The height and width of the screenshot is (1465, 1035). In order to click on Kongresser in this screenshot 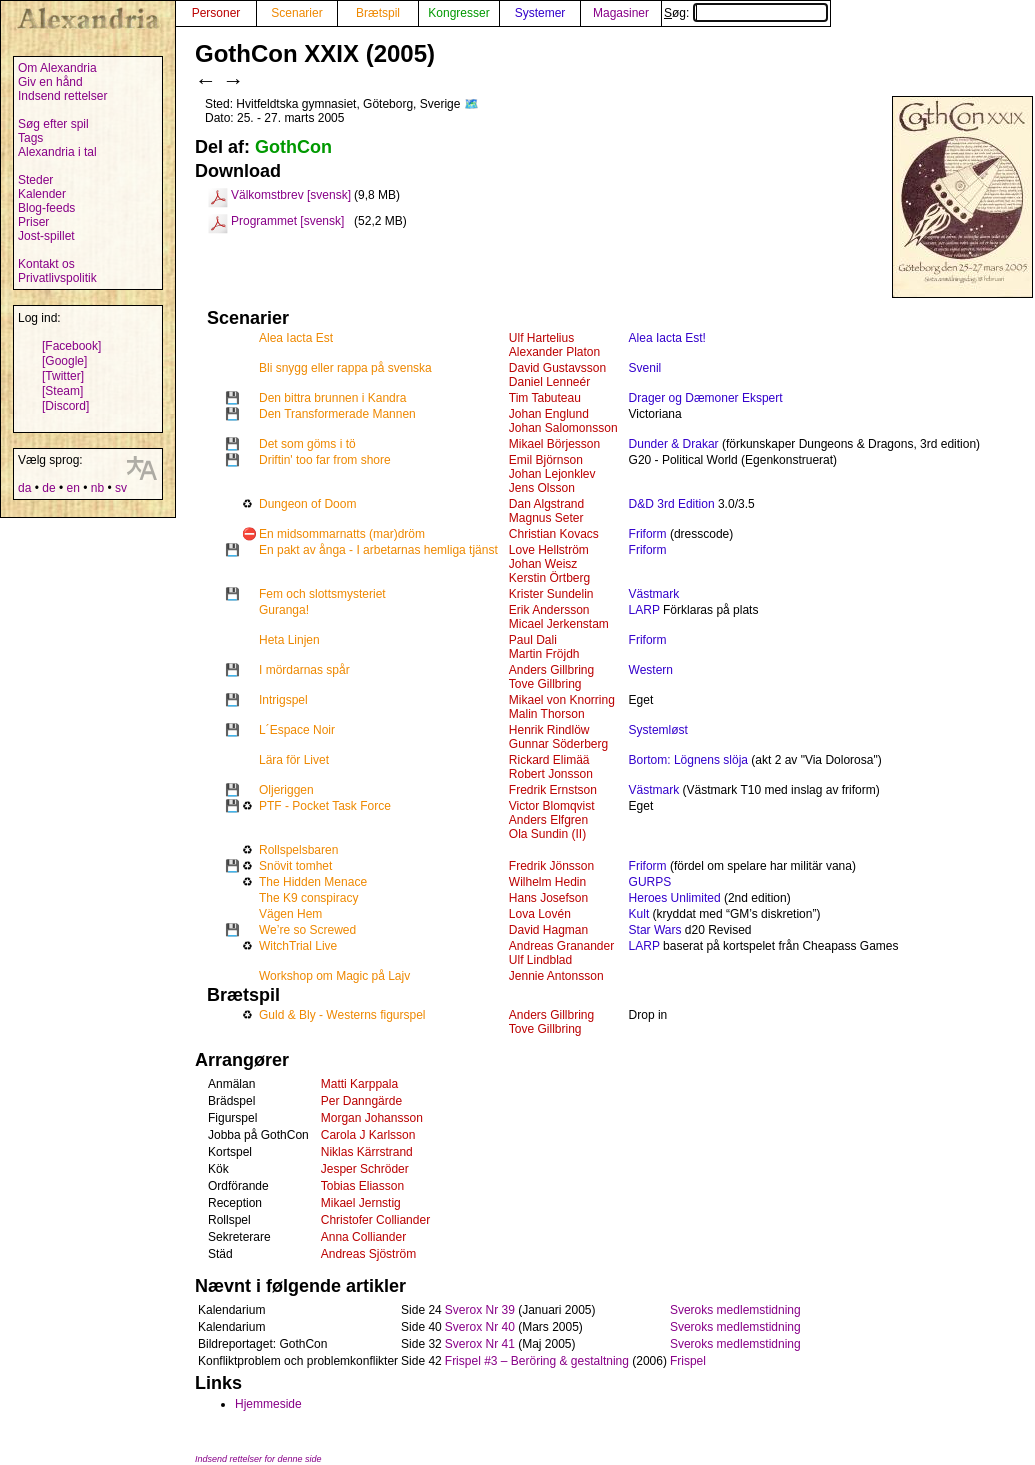, I will do `click(458, 13)`.